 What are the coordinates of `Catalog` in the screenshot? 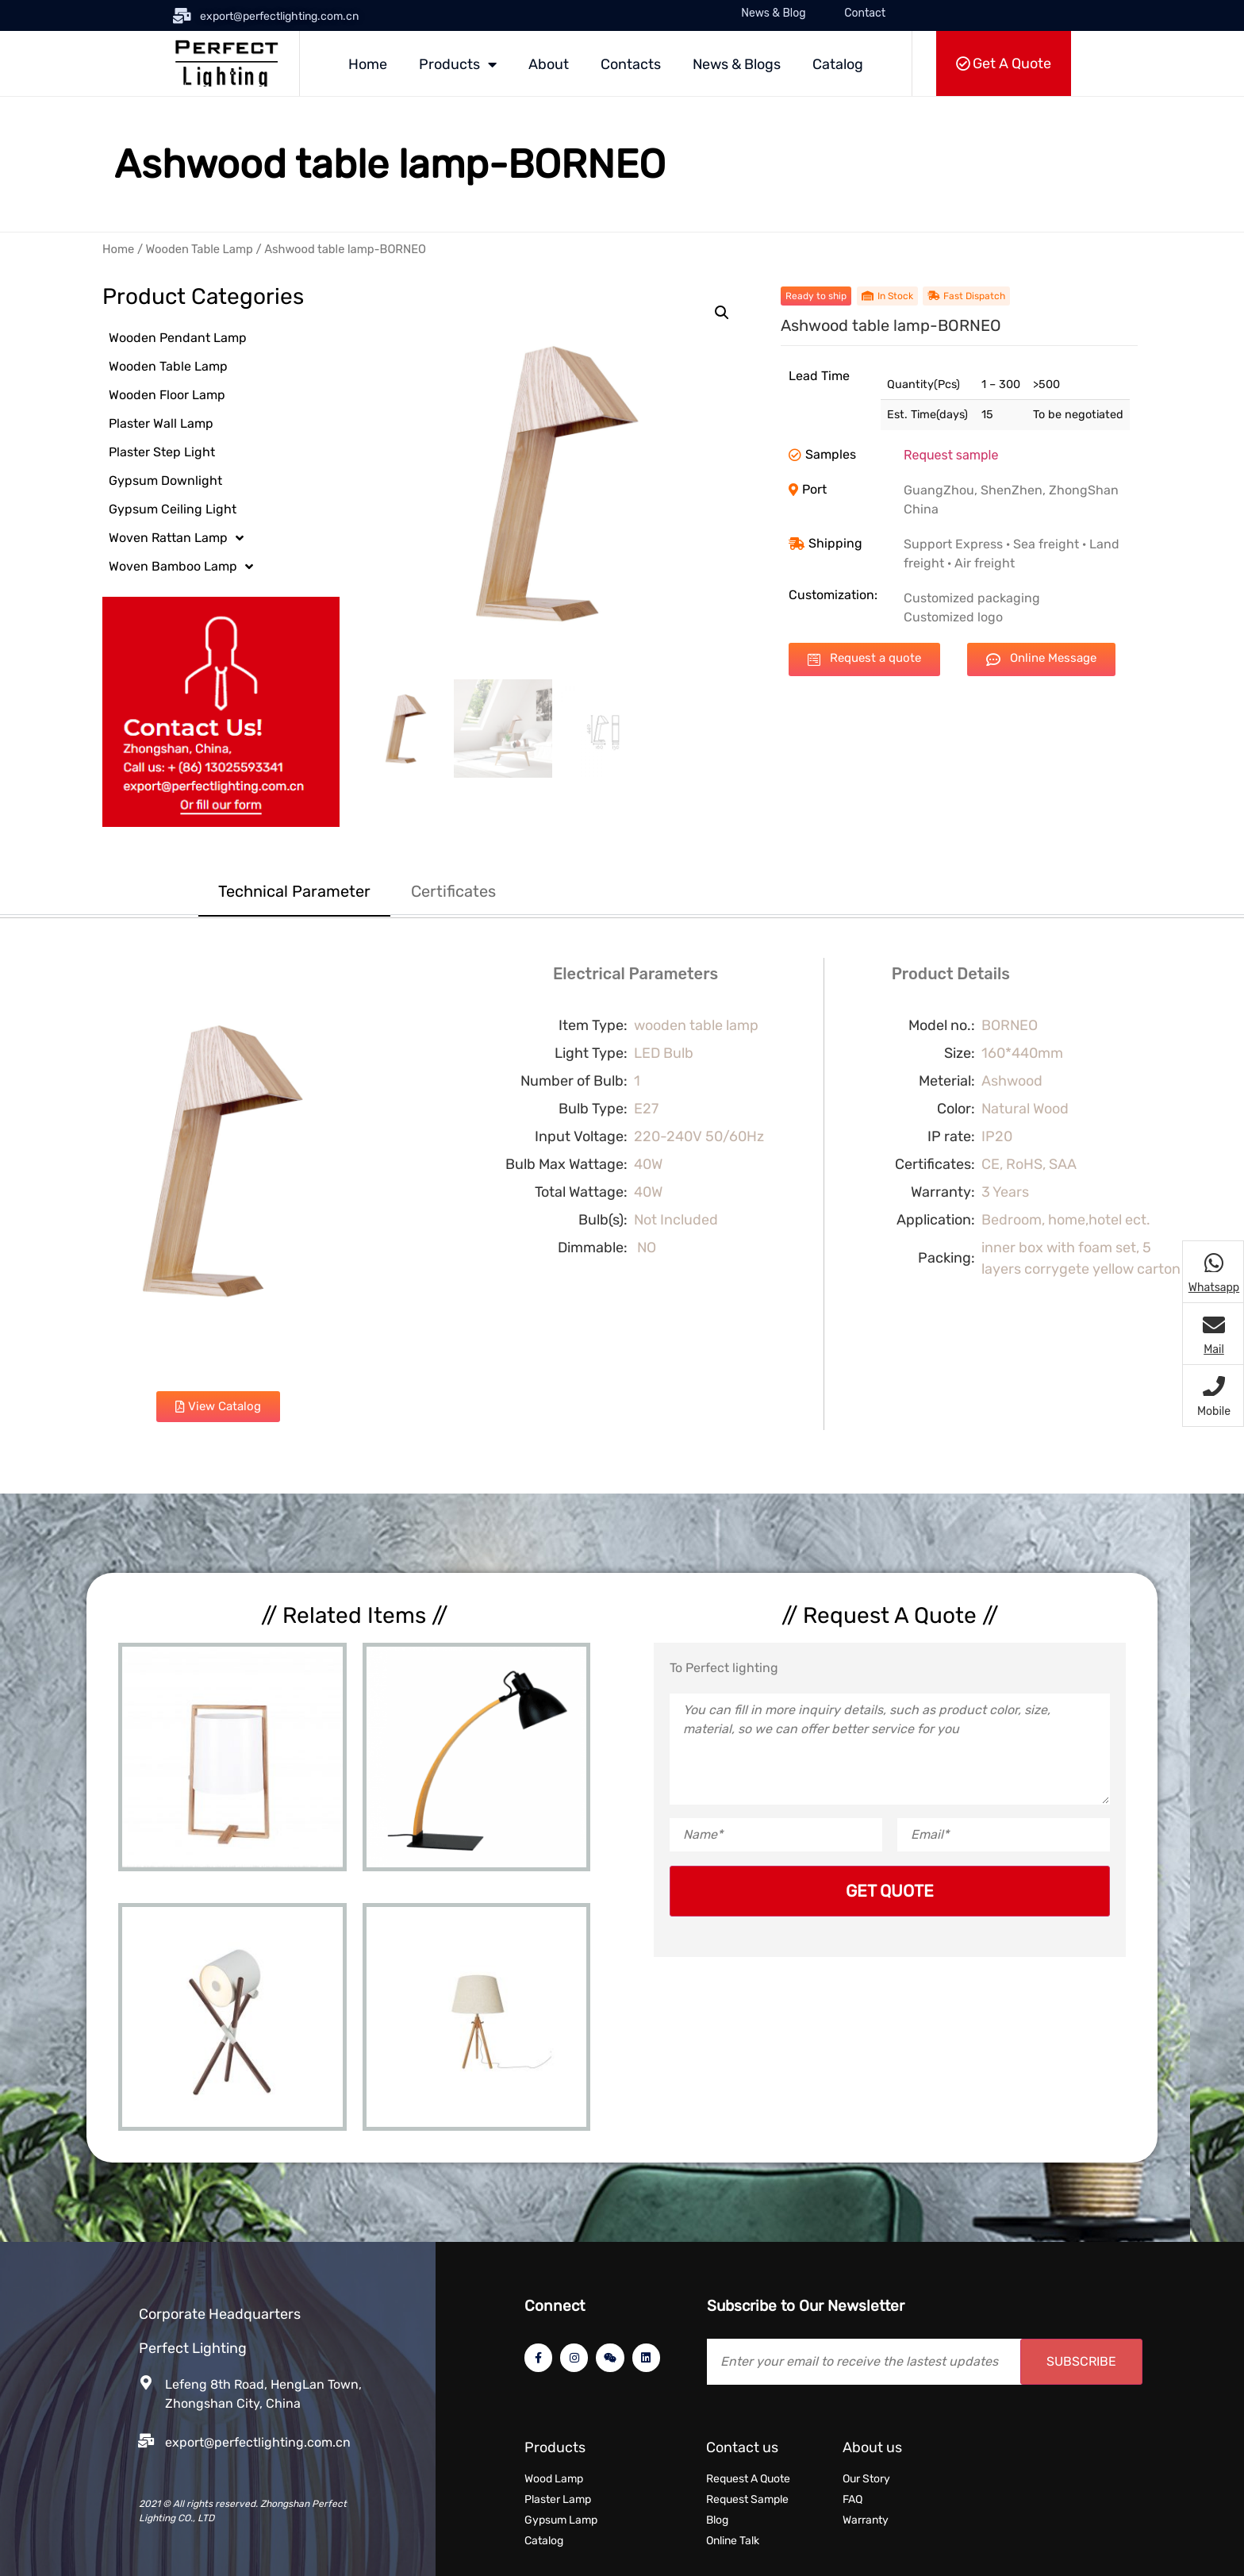 It's located at (837, 64).